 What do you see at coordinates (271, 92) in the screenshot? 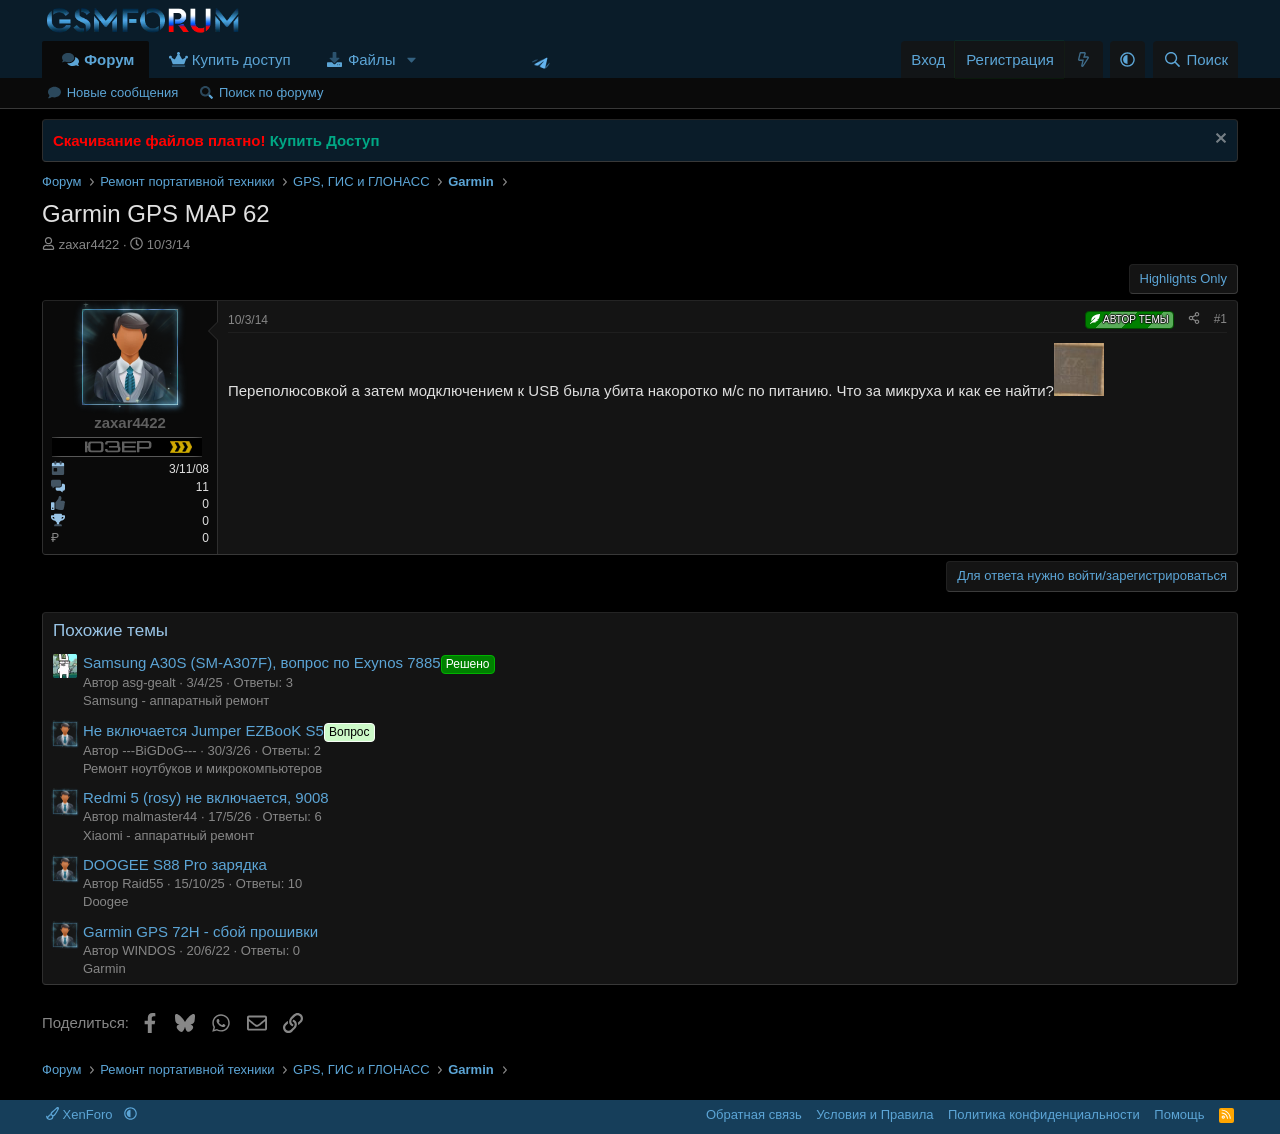
I see `Поиск по форуму` at bounding box center [271, 92].